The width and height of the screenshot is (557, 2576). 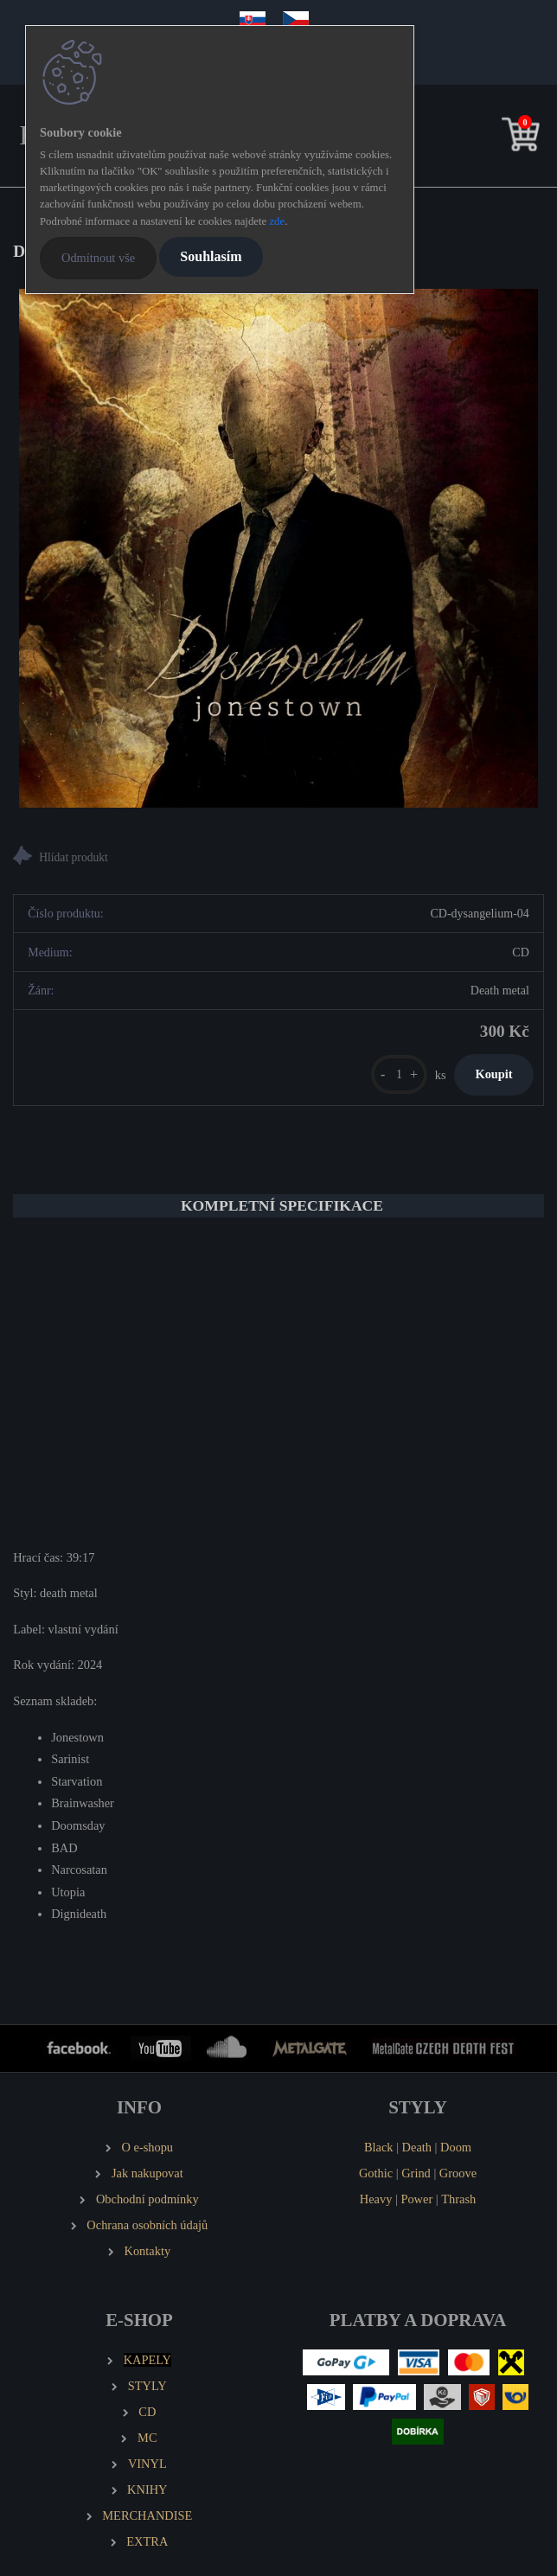 What do you see at coordinates (376, 2173) in the screenshot?
I see `Gothic` at bounding box center [376, 2173].